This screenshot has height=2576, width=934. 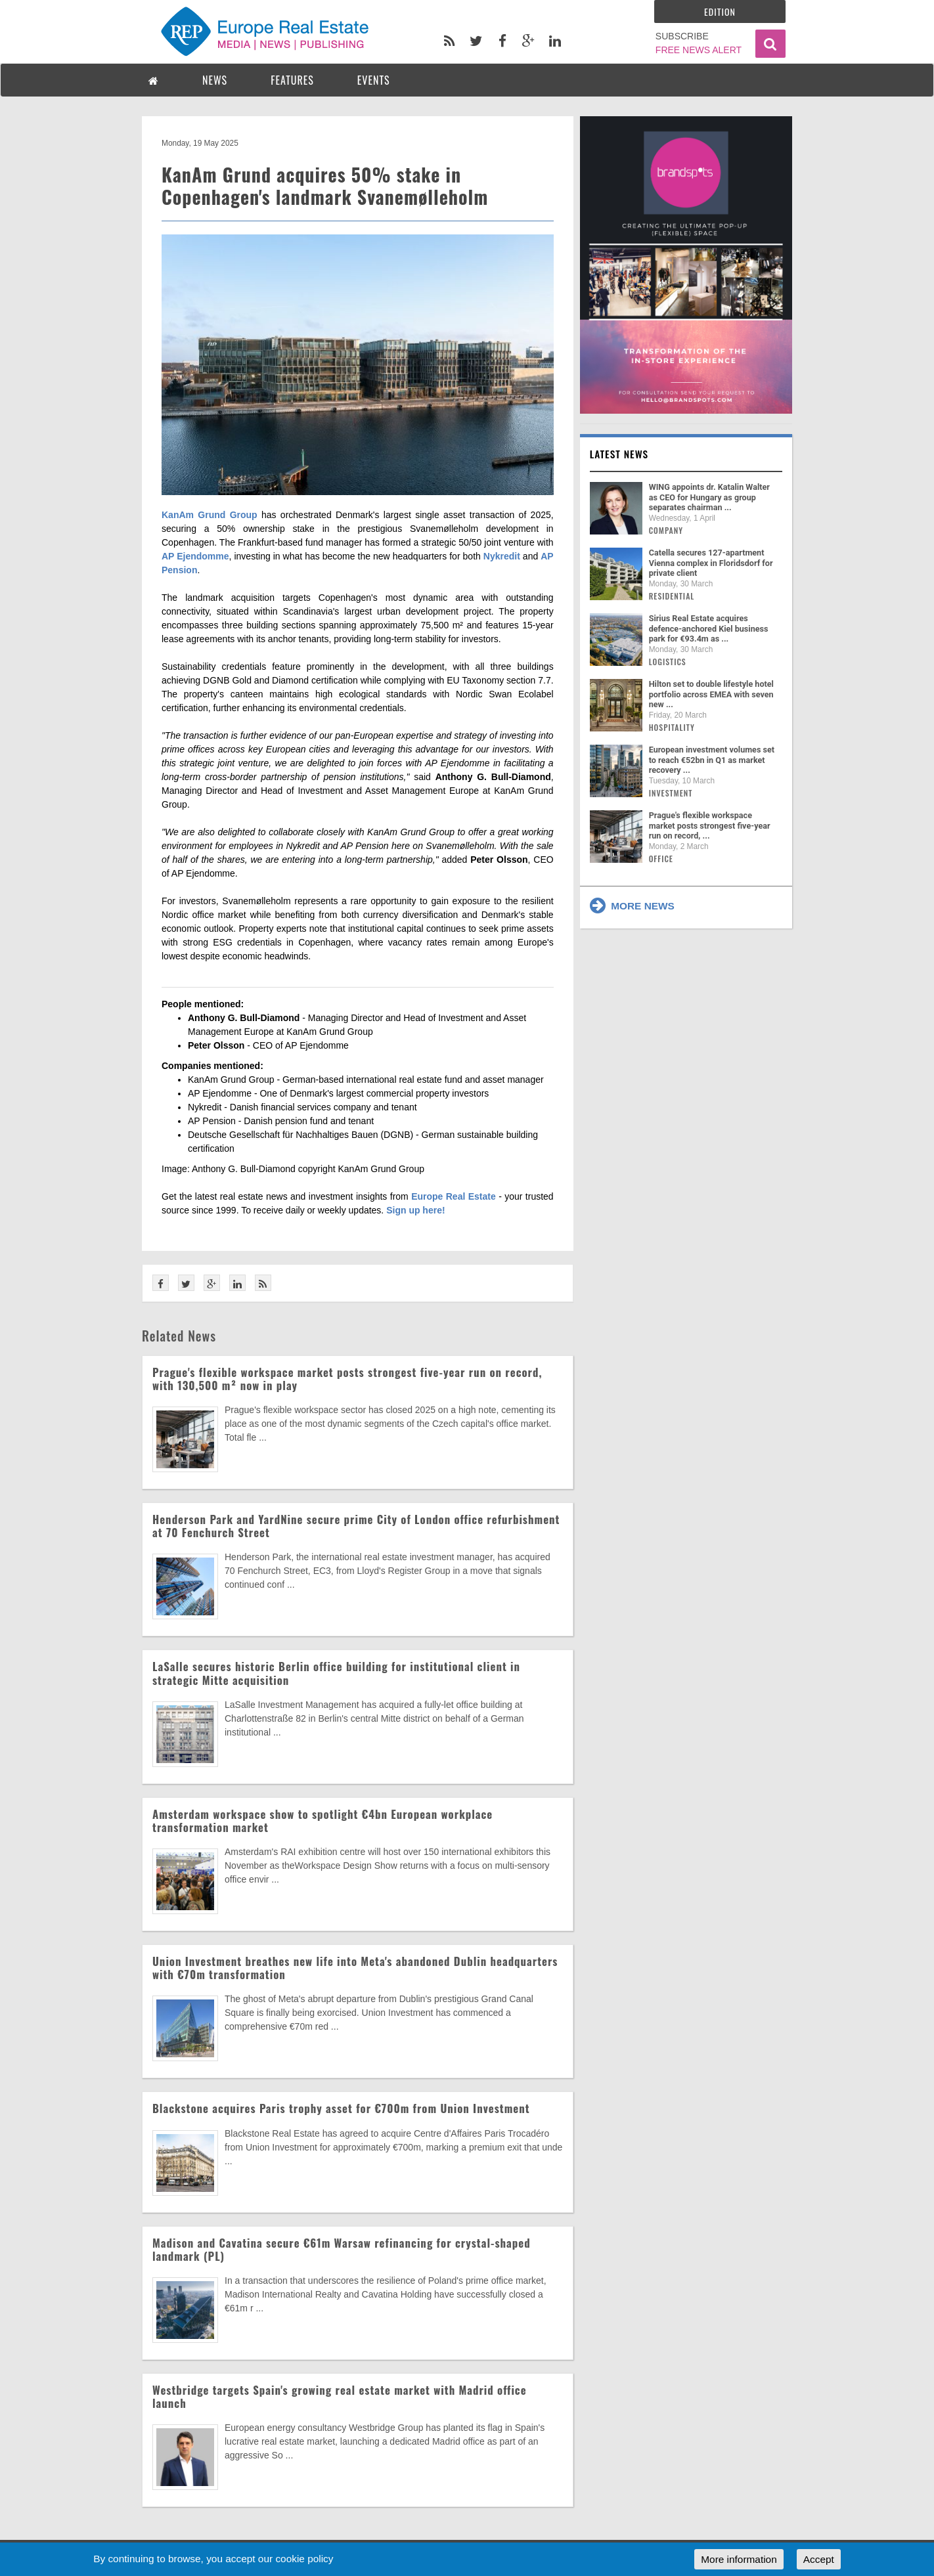 What do you see at coordinates (355, 1967) in the screenshot?
I see `Union Investment breathes new life into Meta's abandoned Dublin headquarters with €70m transformation` at bounding box center [355, 1967].